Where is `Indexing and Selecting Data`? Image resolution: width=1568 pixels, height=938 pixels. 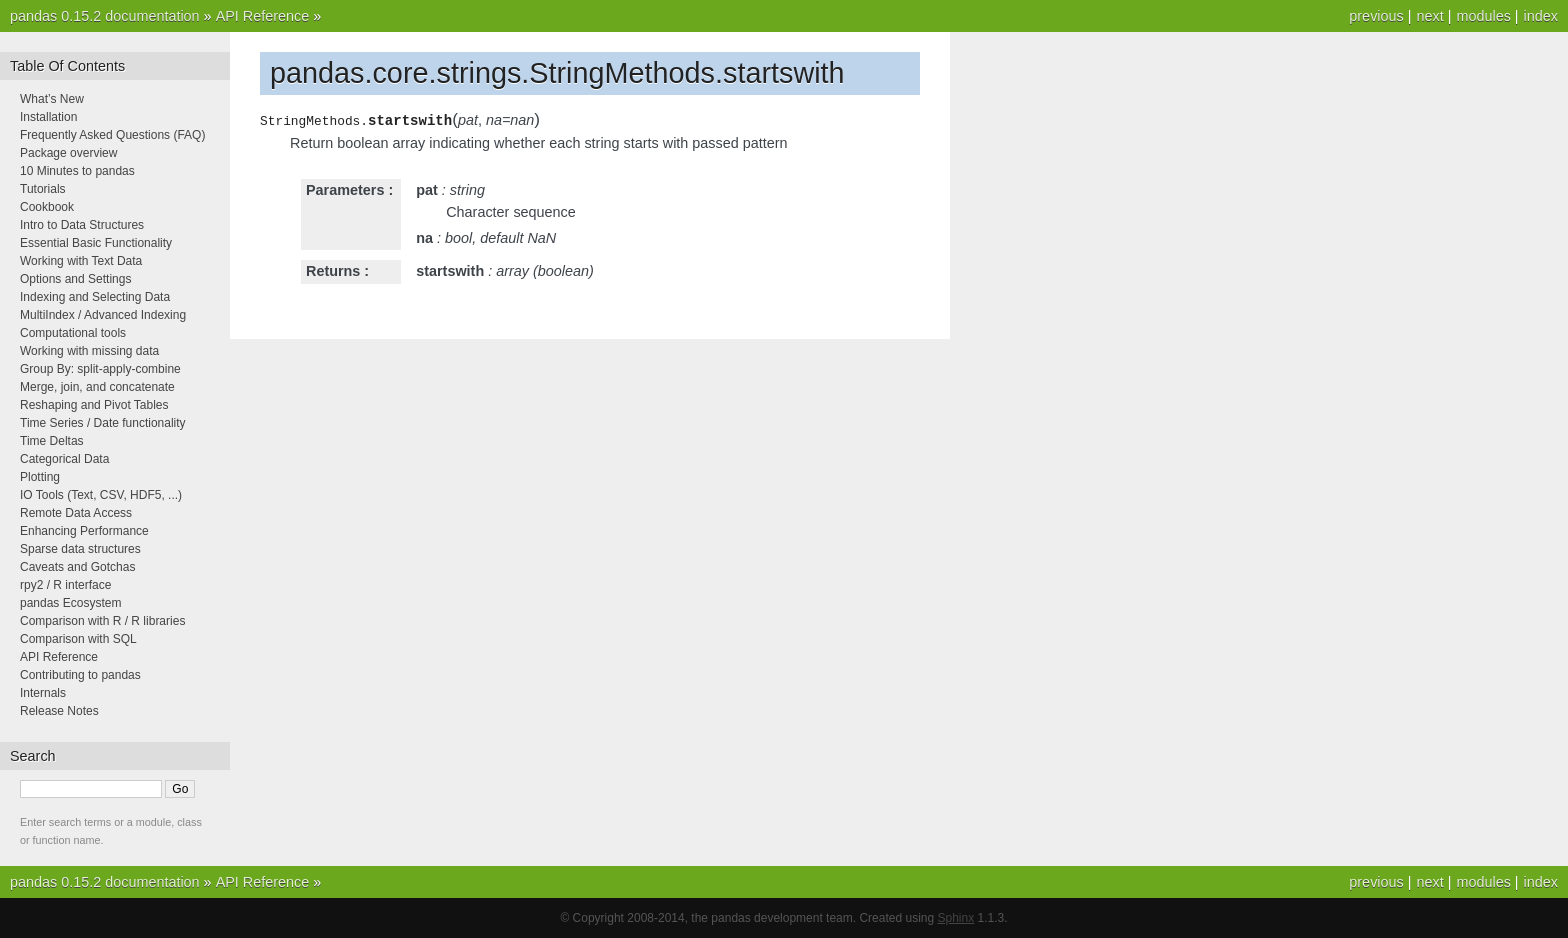 Indexing and Selecting Data is located at coordinates (95, 297).